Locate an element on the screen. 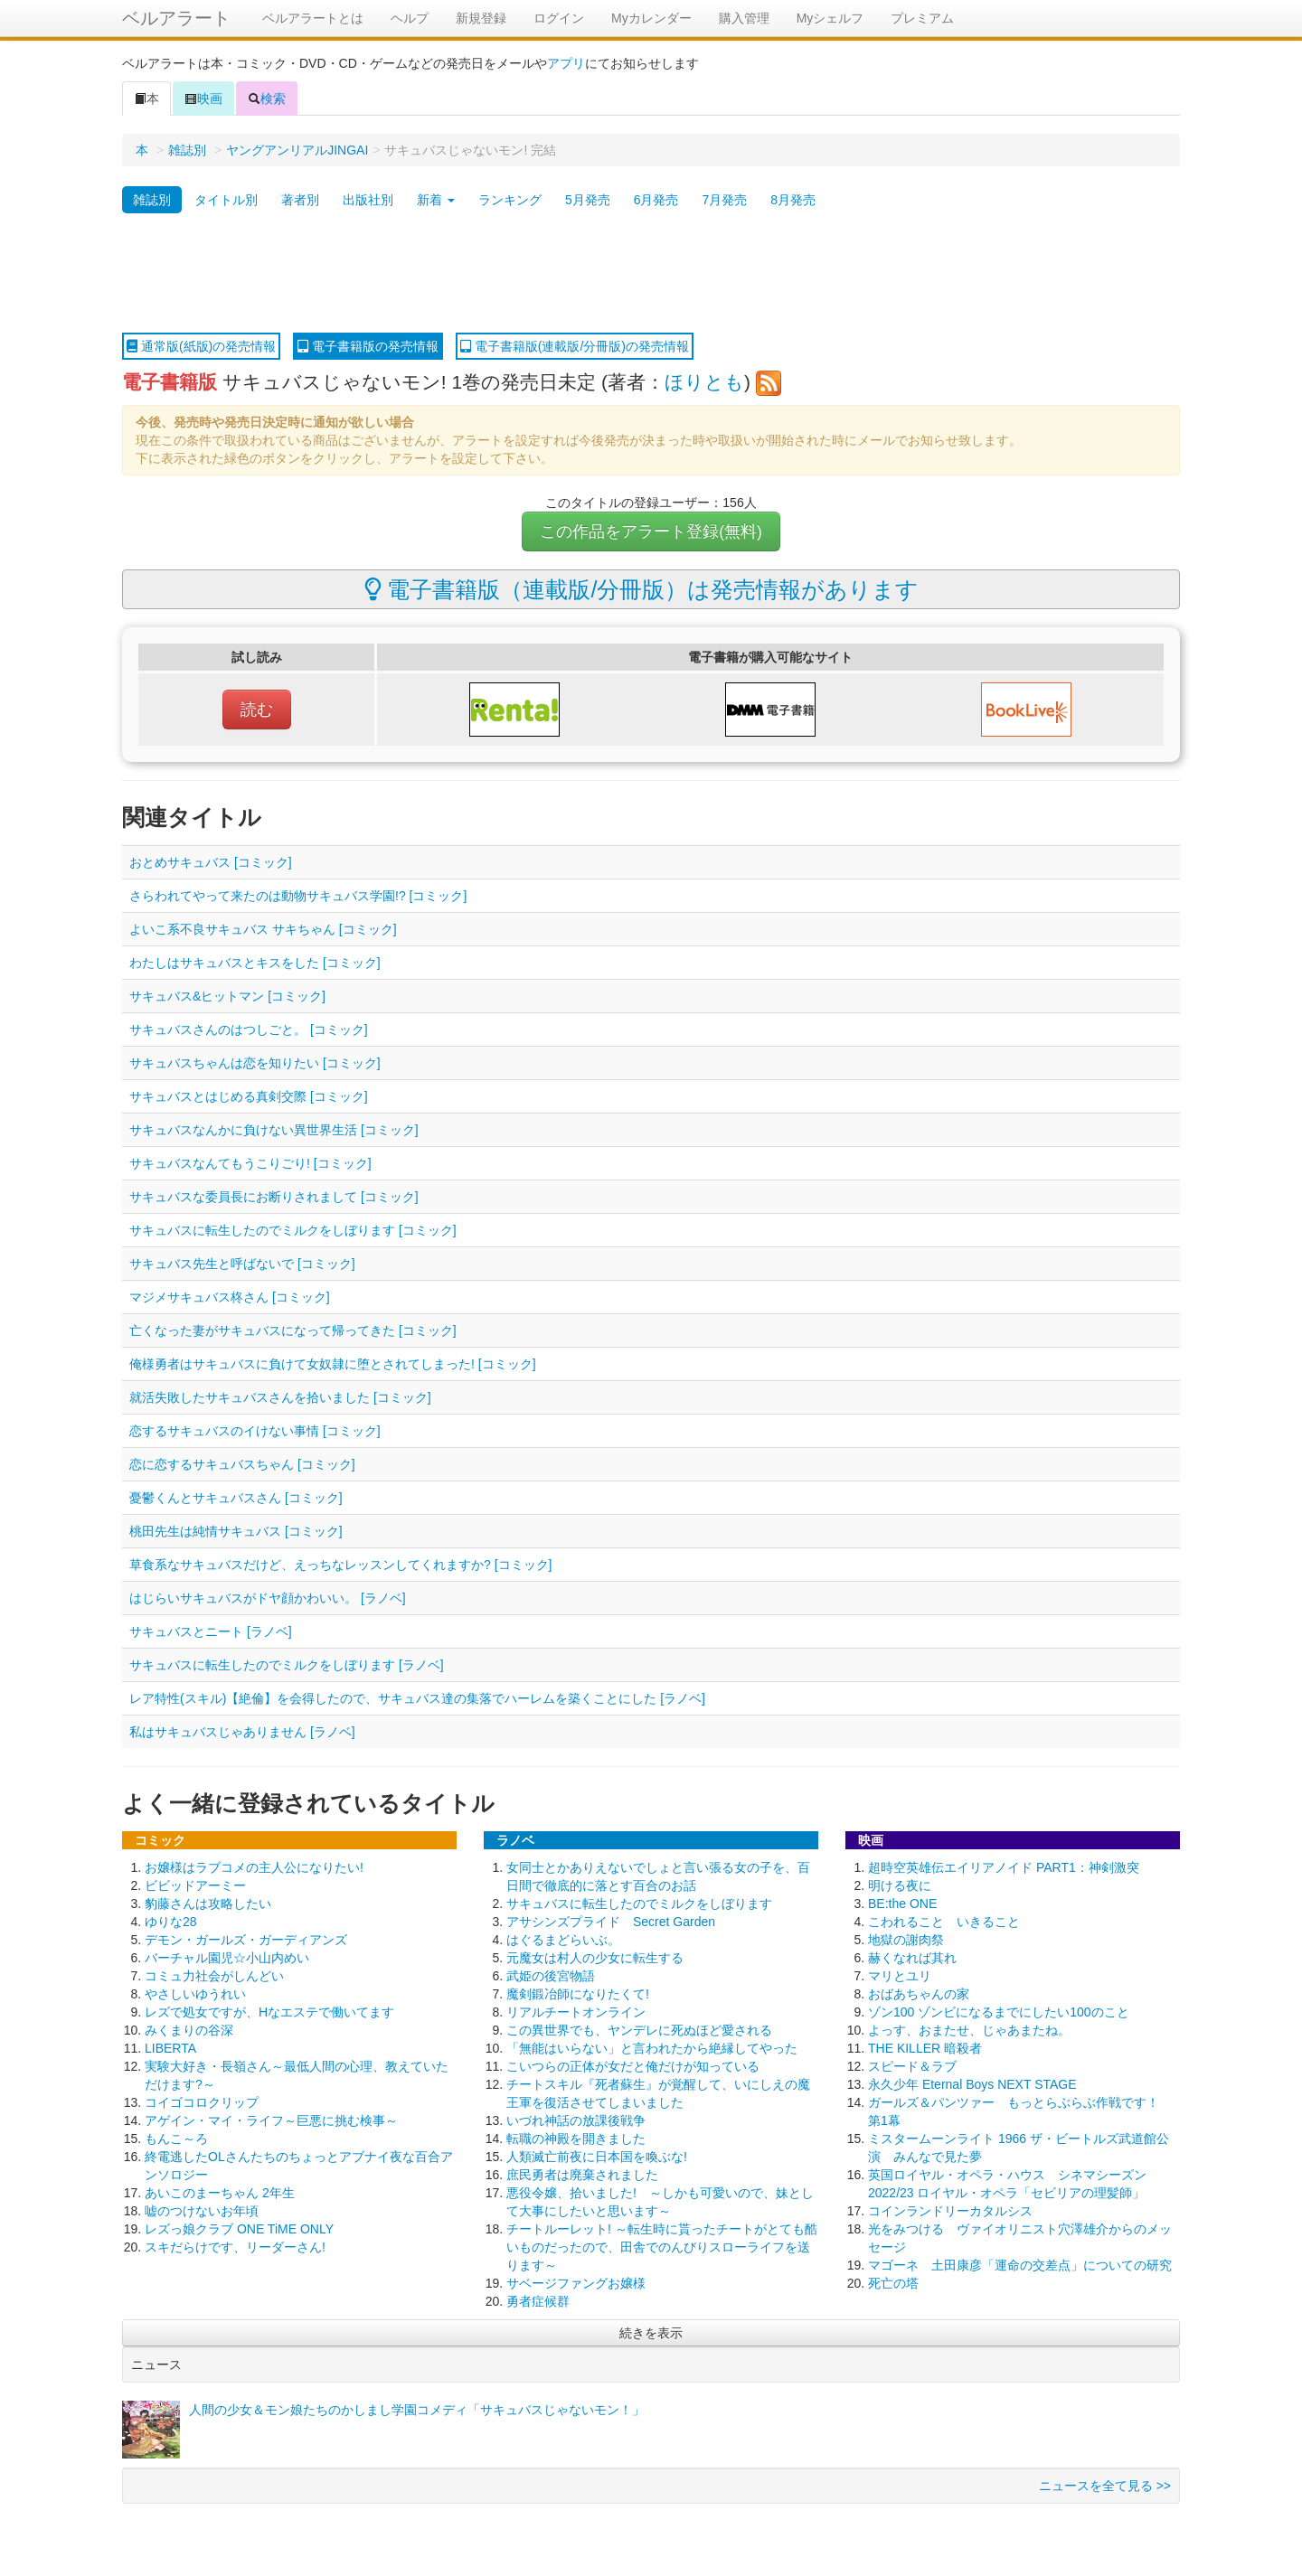  人間の少女＆モン娘たちのかしまし学園コメディ「サキュバスじゃないモン！」 is located at coordinates (417, 2409).